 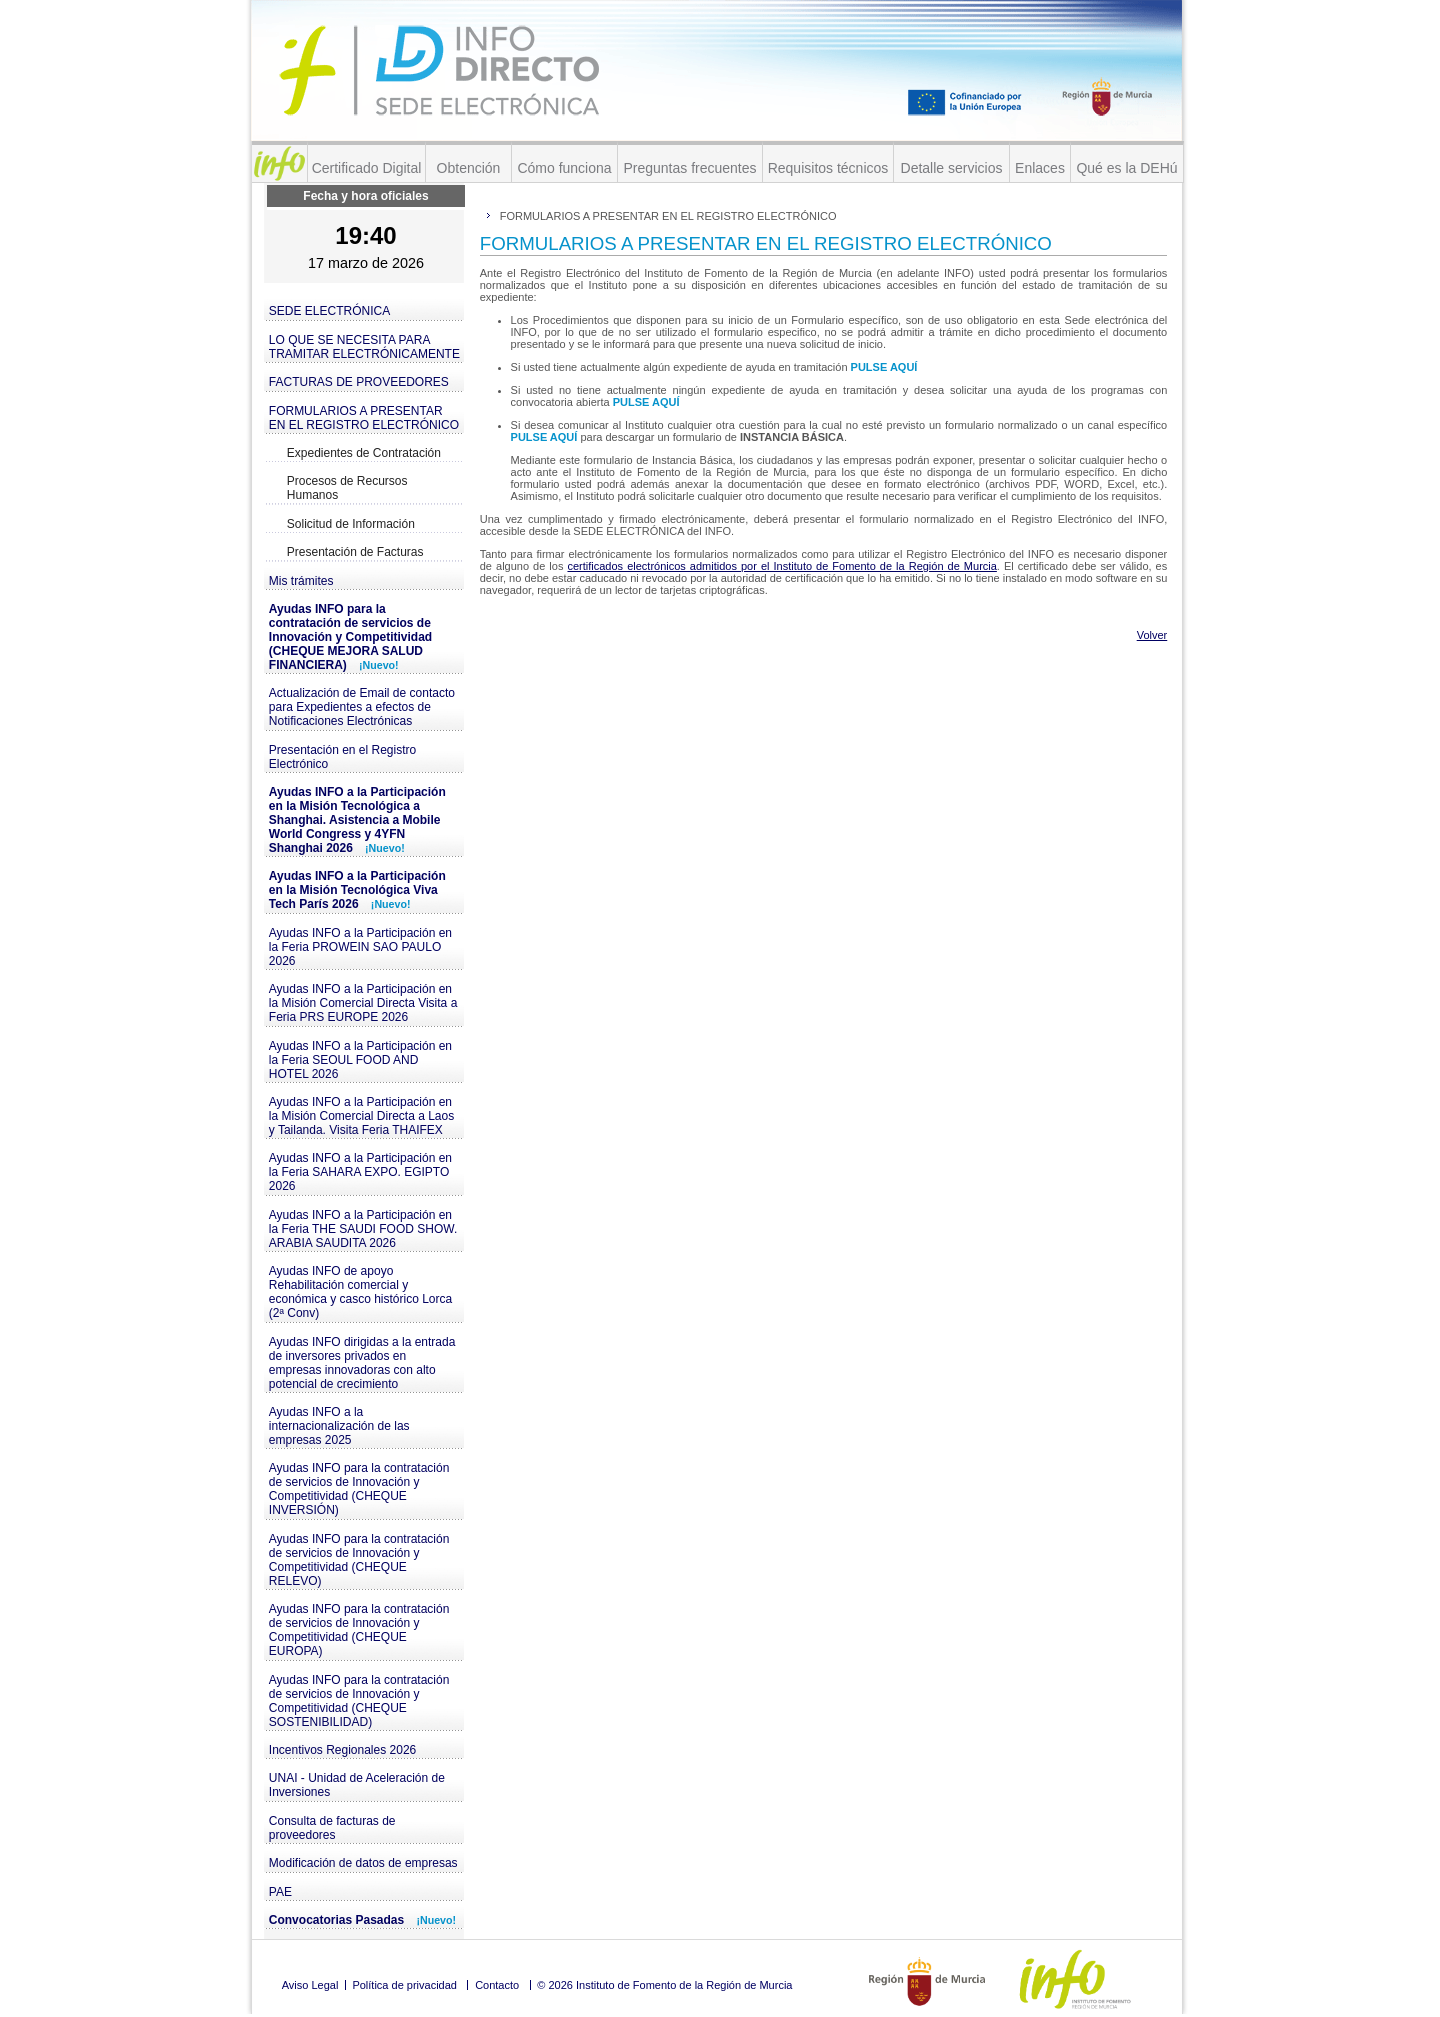 I want to click on certificados electrónicos admitidos por el Instituto de Fomento de la Región de Murcia, so click(x=781, y=566).